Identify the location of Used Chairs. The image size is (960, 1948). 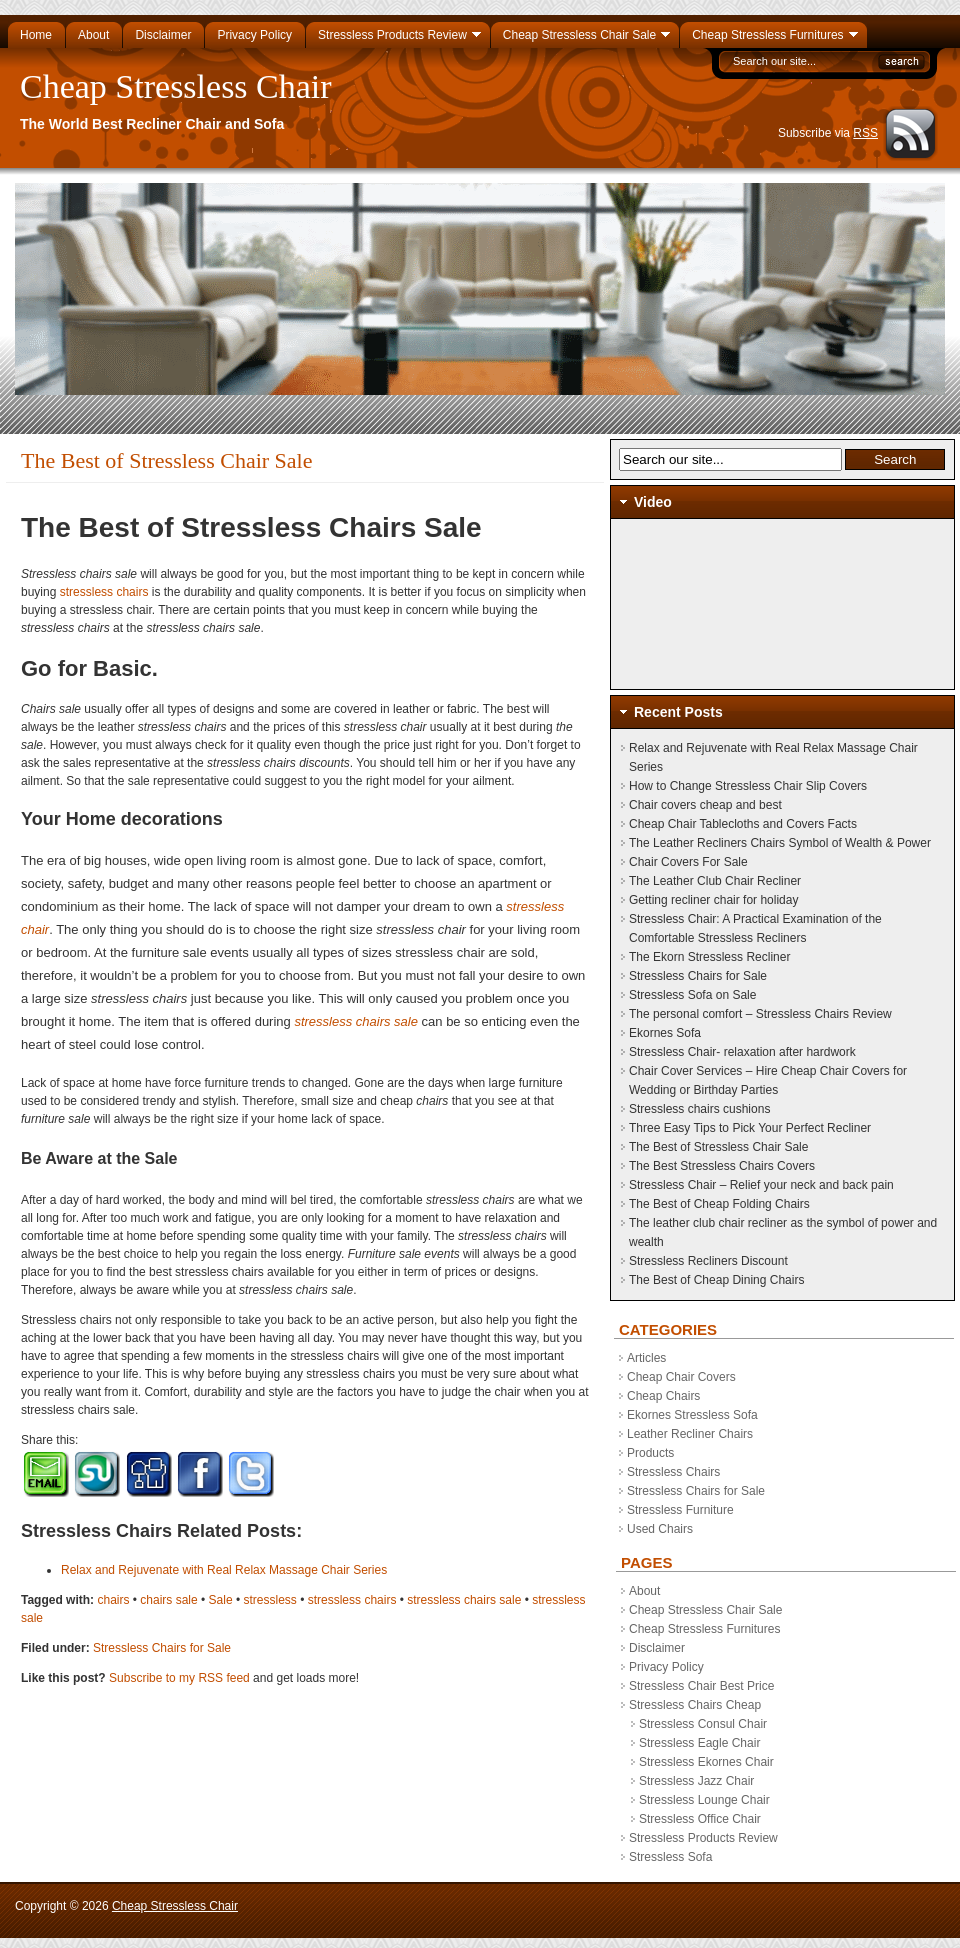
(660, 1529).